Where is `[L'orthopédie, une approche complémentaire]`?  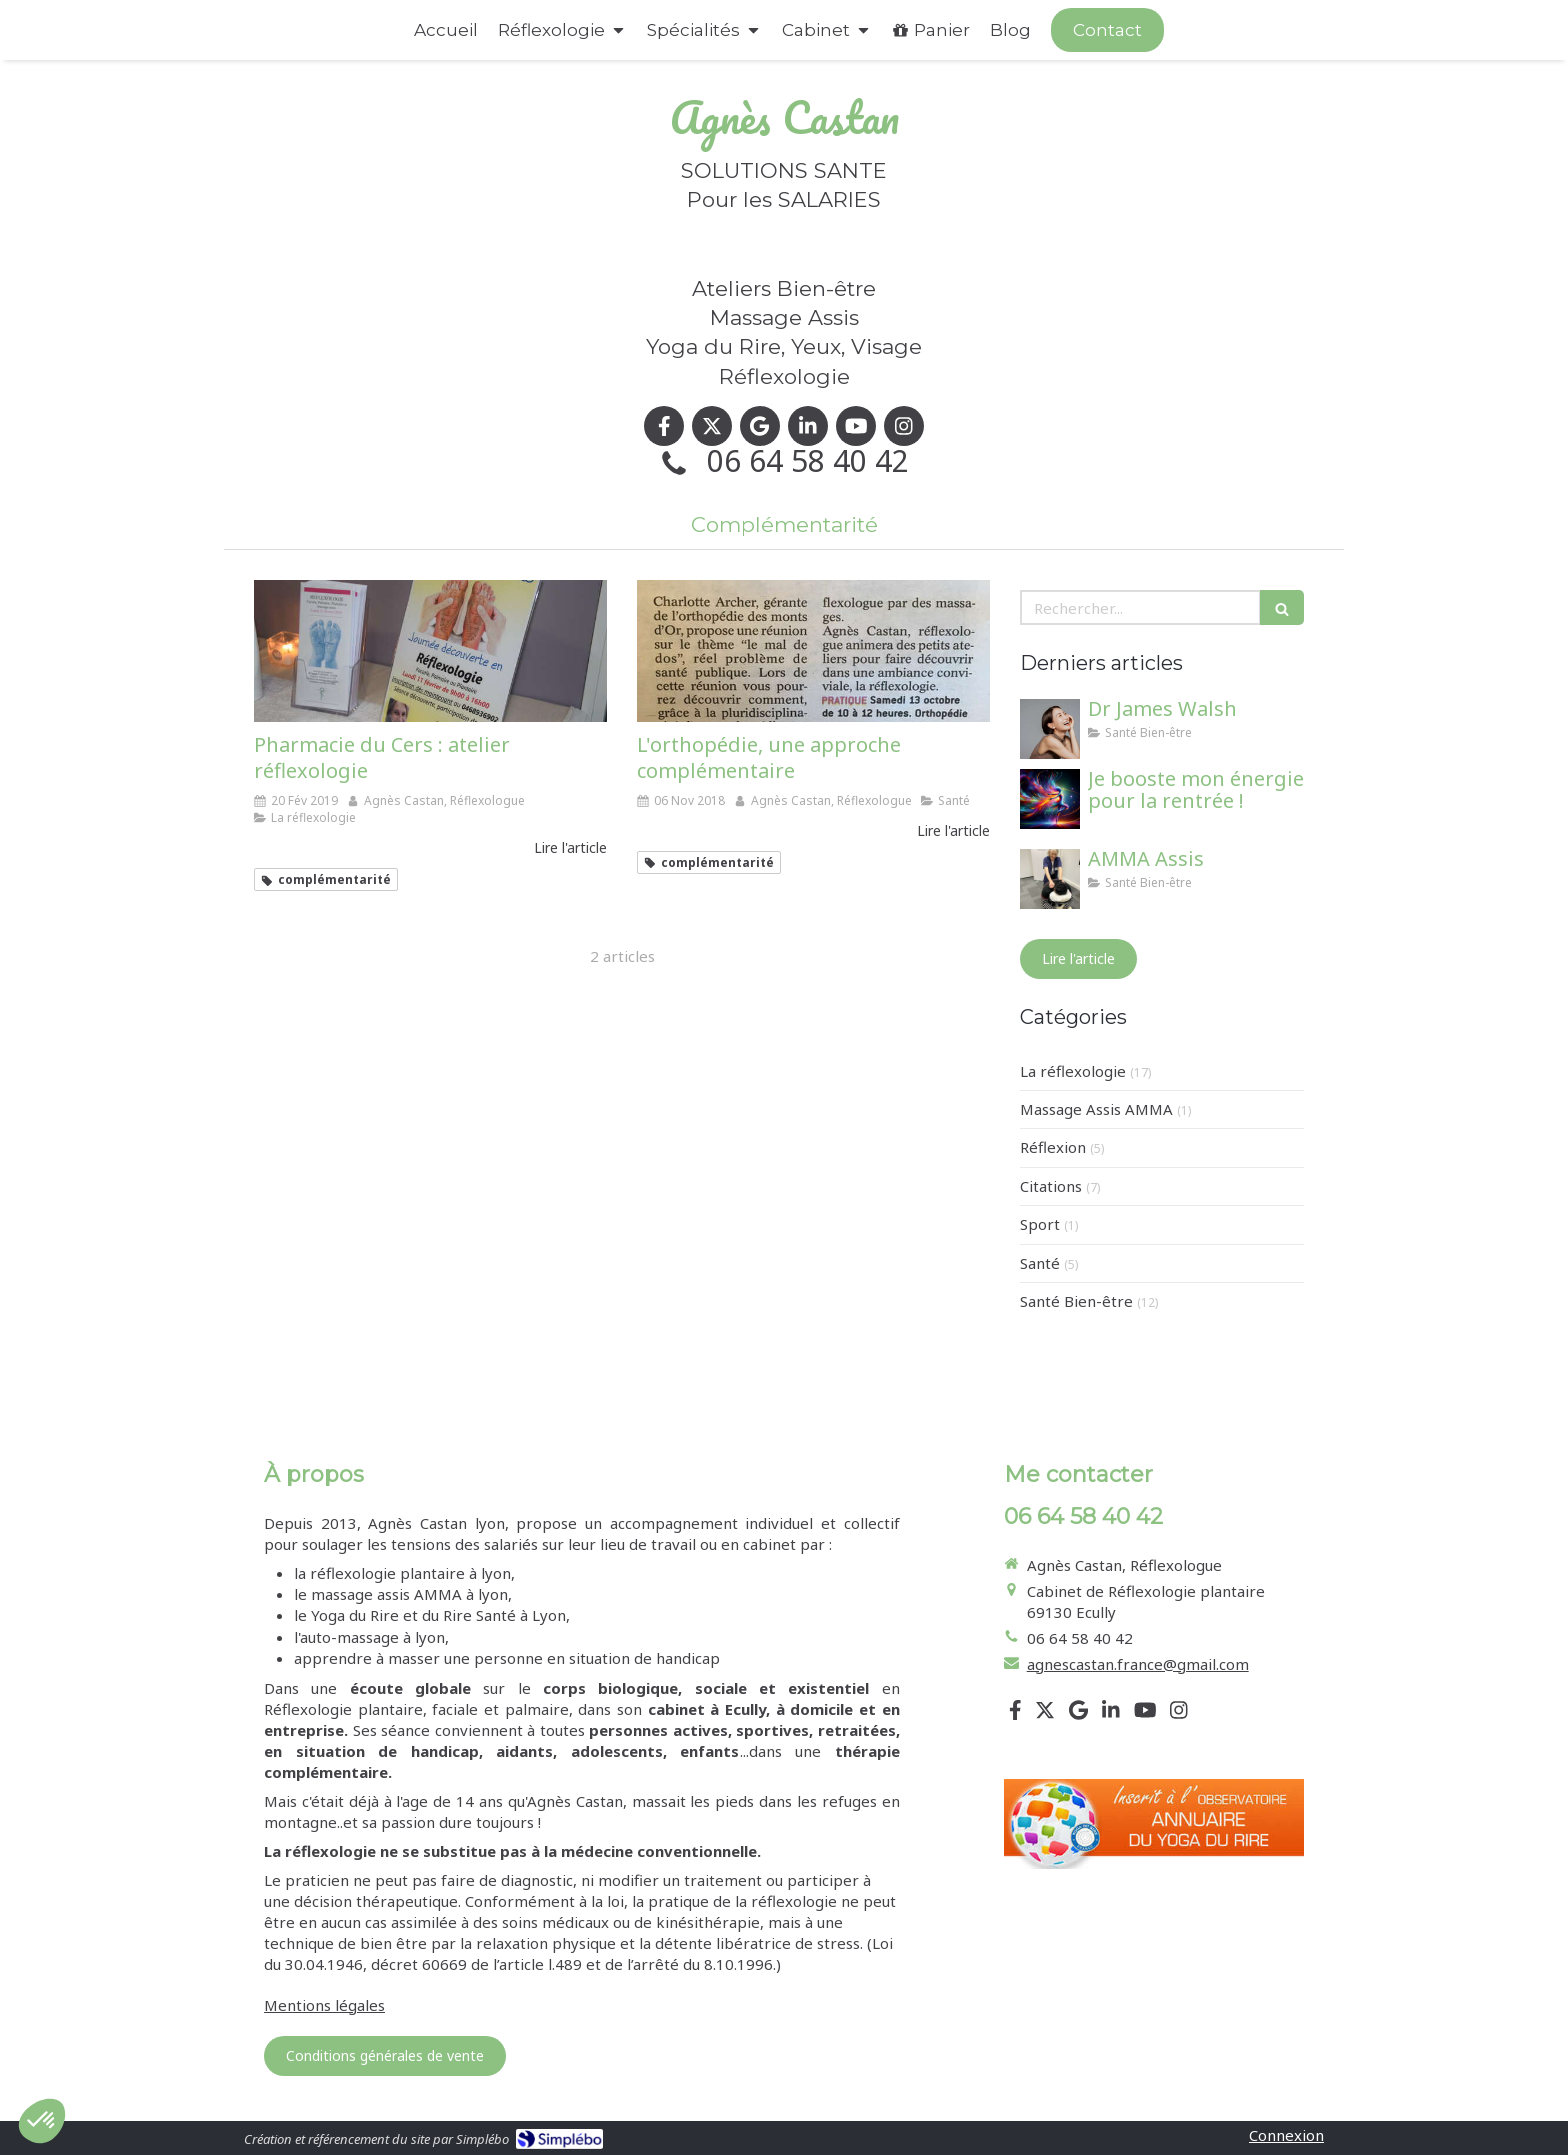
[L'orthopédie, une approche complémentaire] is located at coordinates (813, 650).